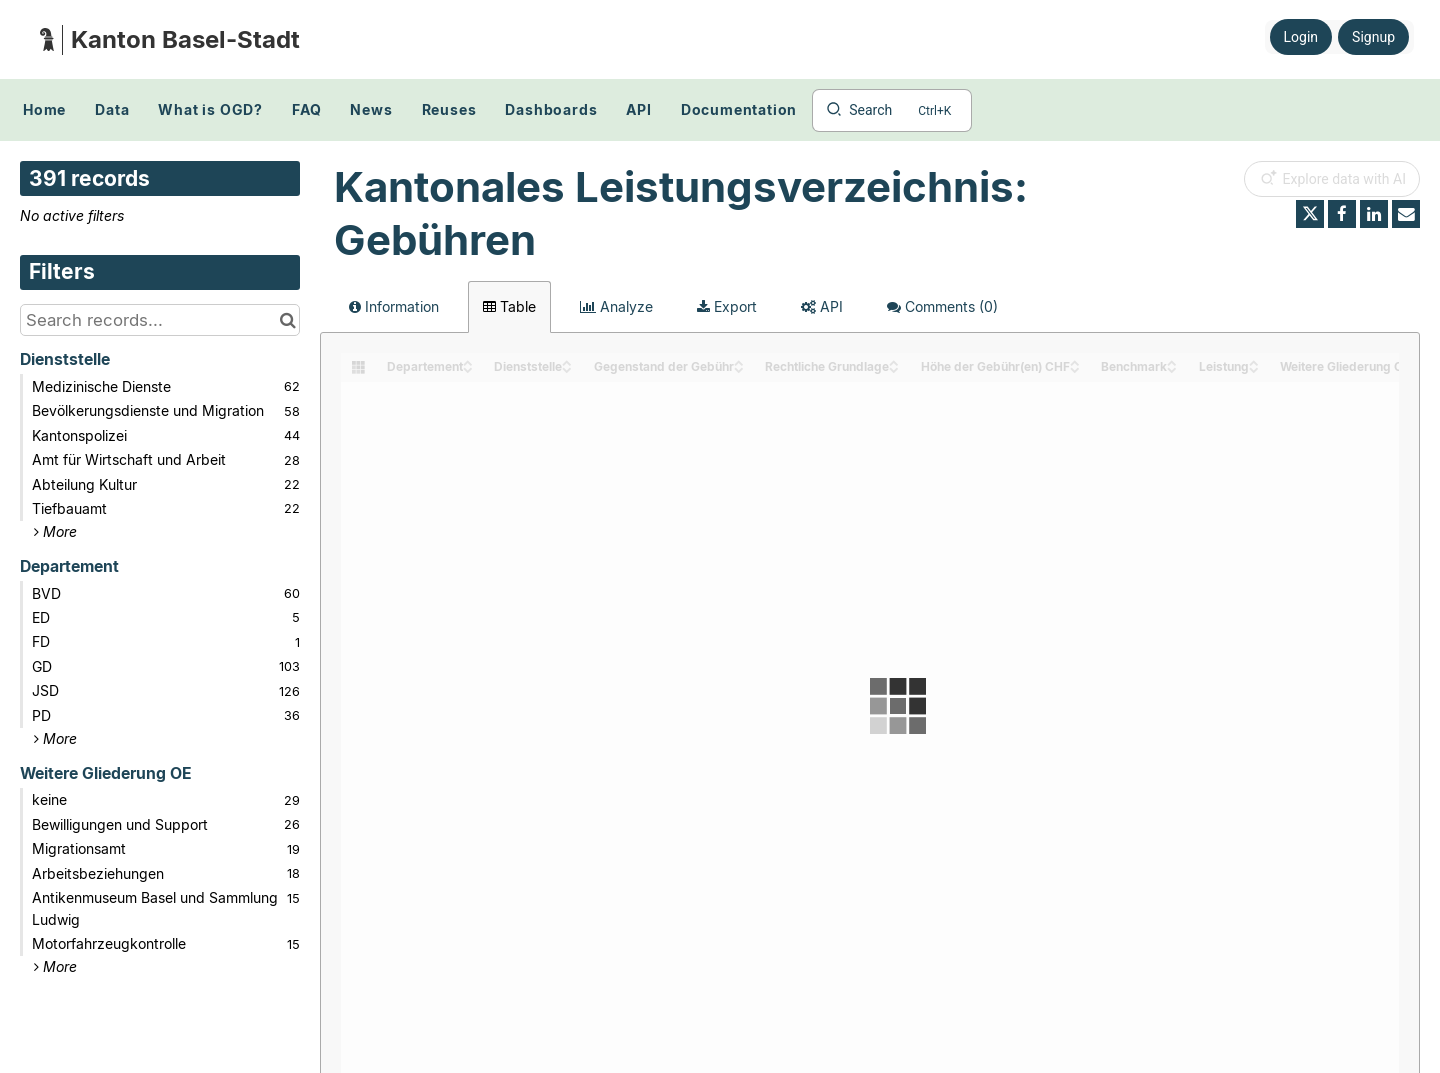  What do you see at coordinates (894, 368) in the screenshot?
I see `[Sort column Rechtliche Grundlage in descending order]` at bounding box center [894, 368].